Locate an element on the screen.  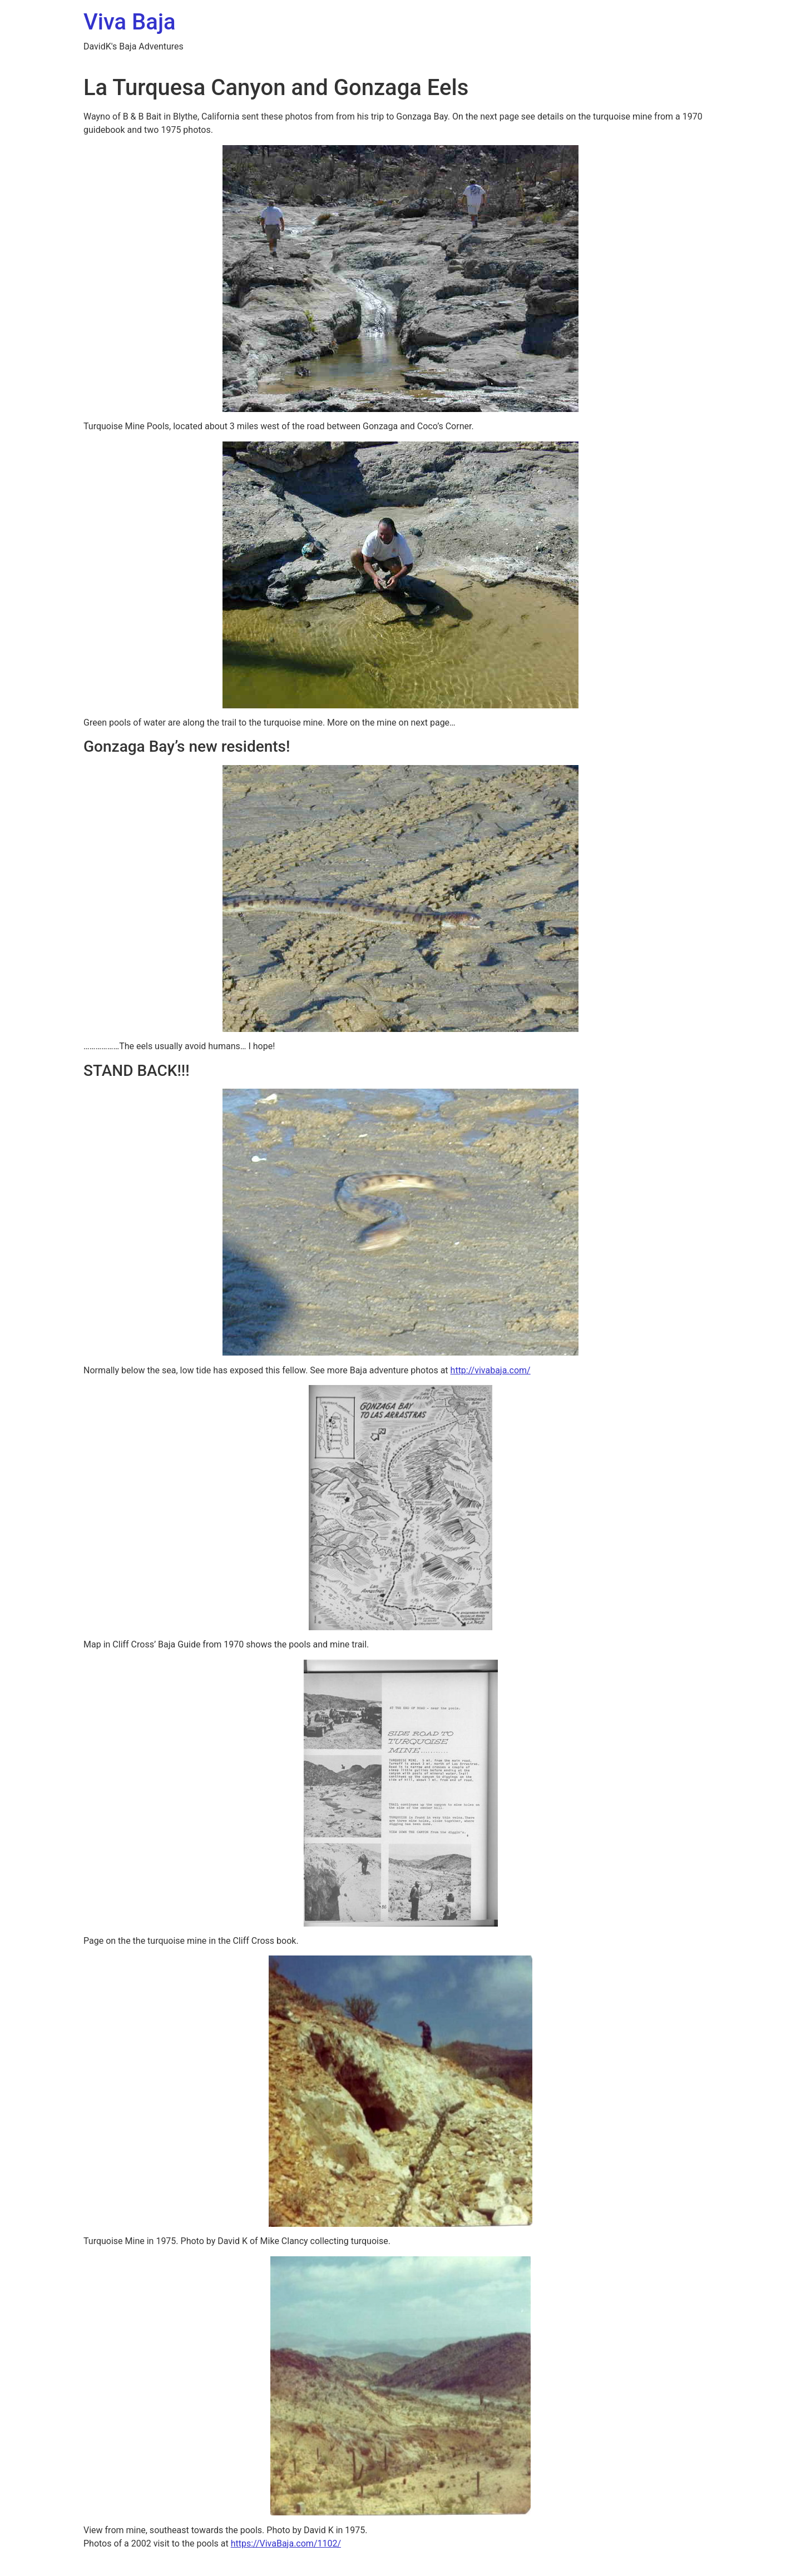
http://vivabaja.com/ is located at coordinates (491, 1370).